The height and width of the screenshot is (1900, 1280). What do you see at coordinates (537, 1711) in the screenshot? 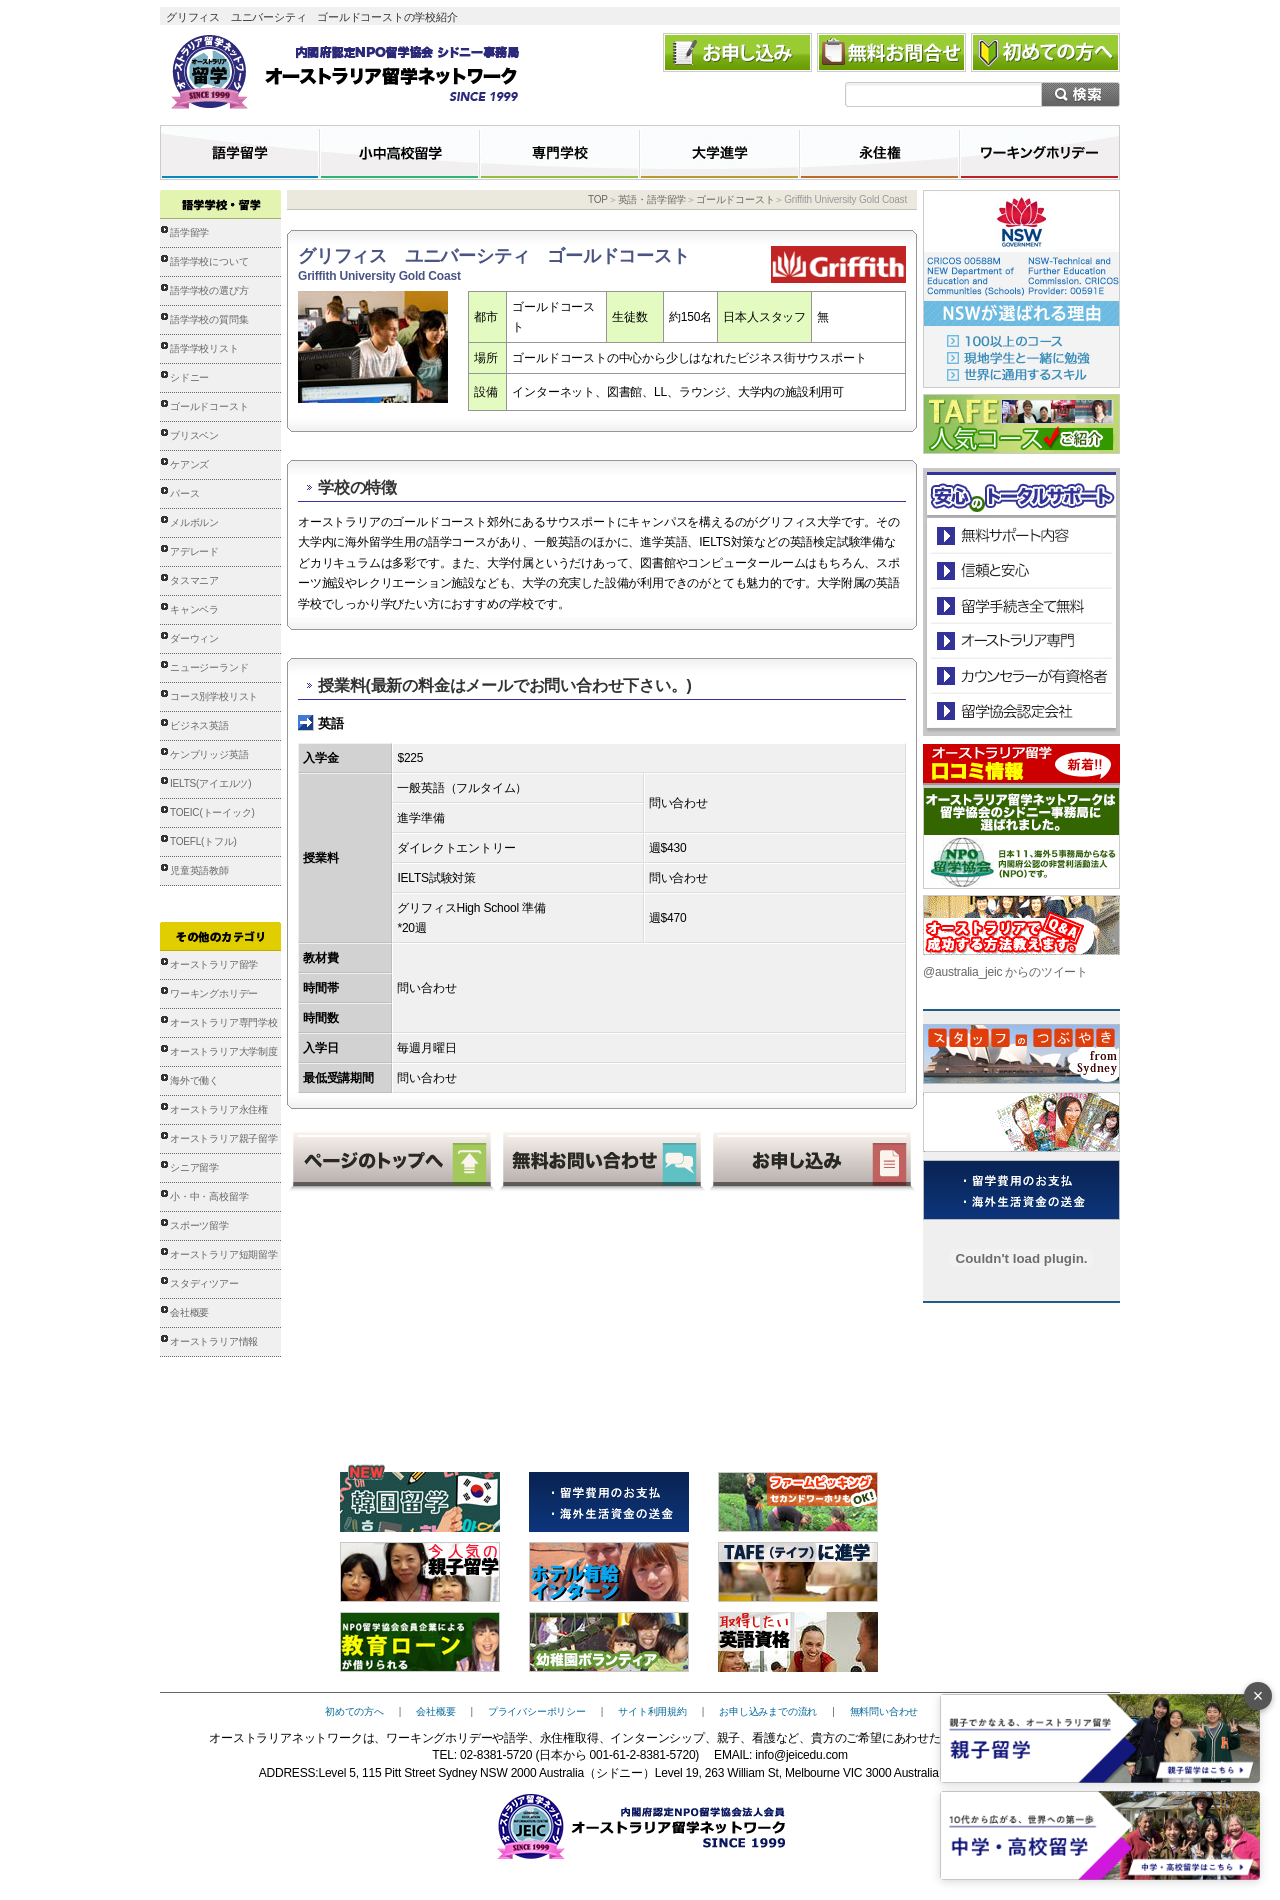
I see `プライバシーポリシー` at bounding box center [537, 1711].